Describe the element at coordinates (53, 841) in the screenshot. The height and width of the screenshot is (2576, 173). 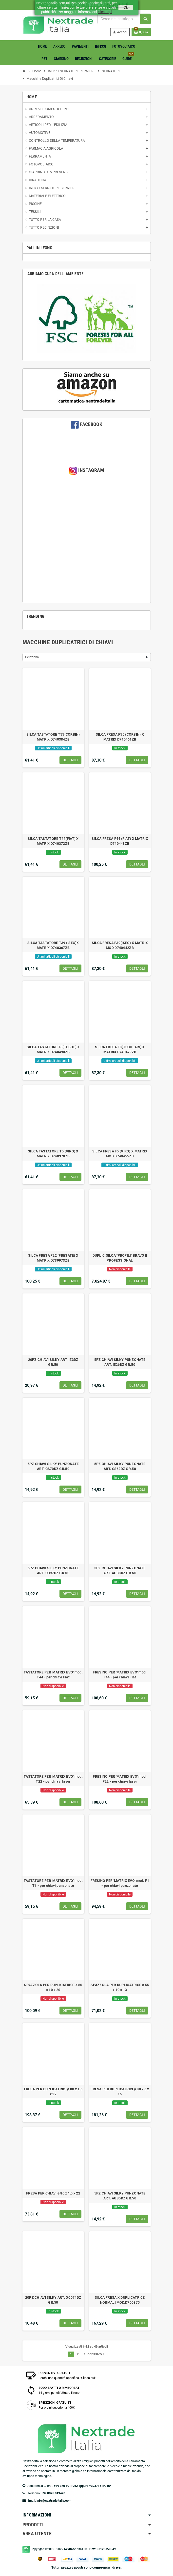
I see `SILCA TASTATORE T44(FIAT) X MATRIX D740372ZB` at that location.